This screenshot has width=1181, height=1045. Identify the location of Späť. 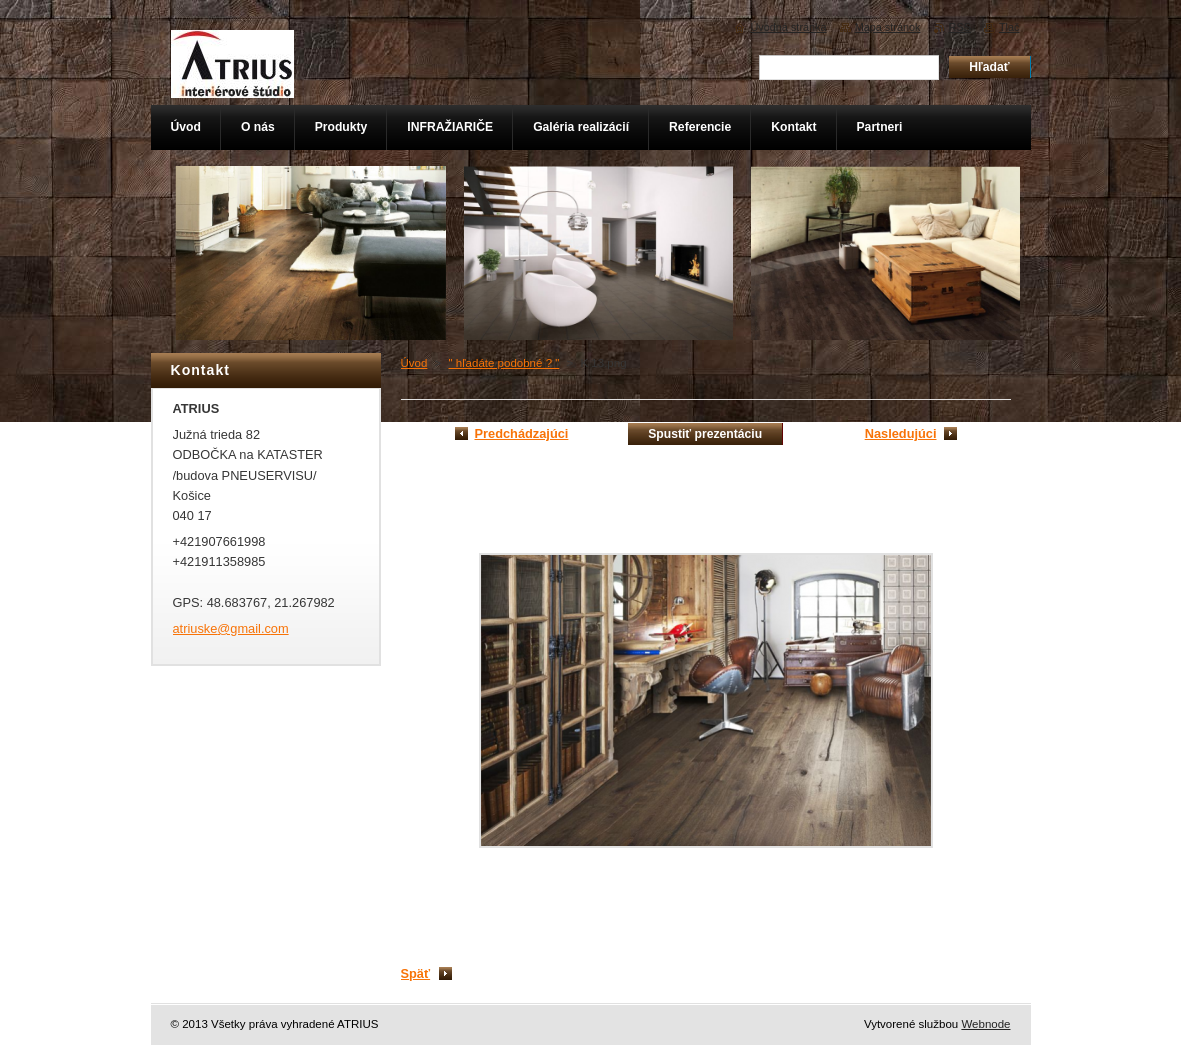
(416, 973).